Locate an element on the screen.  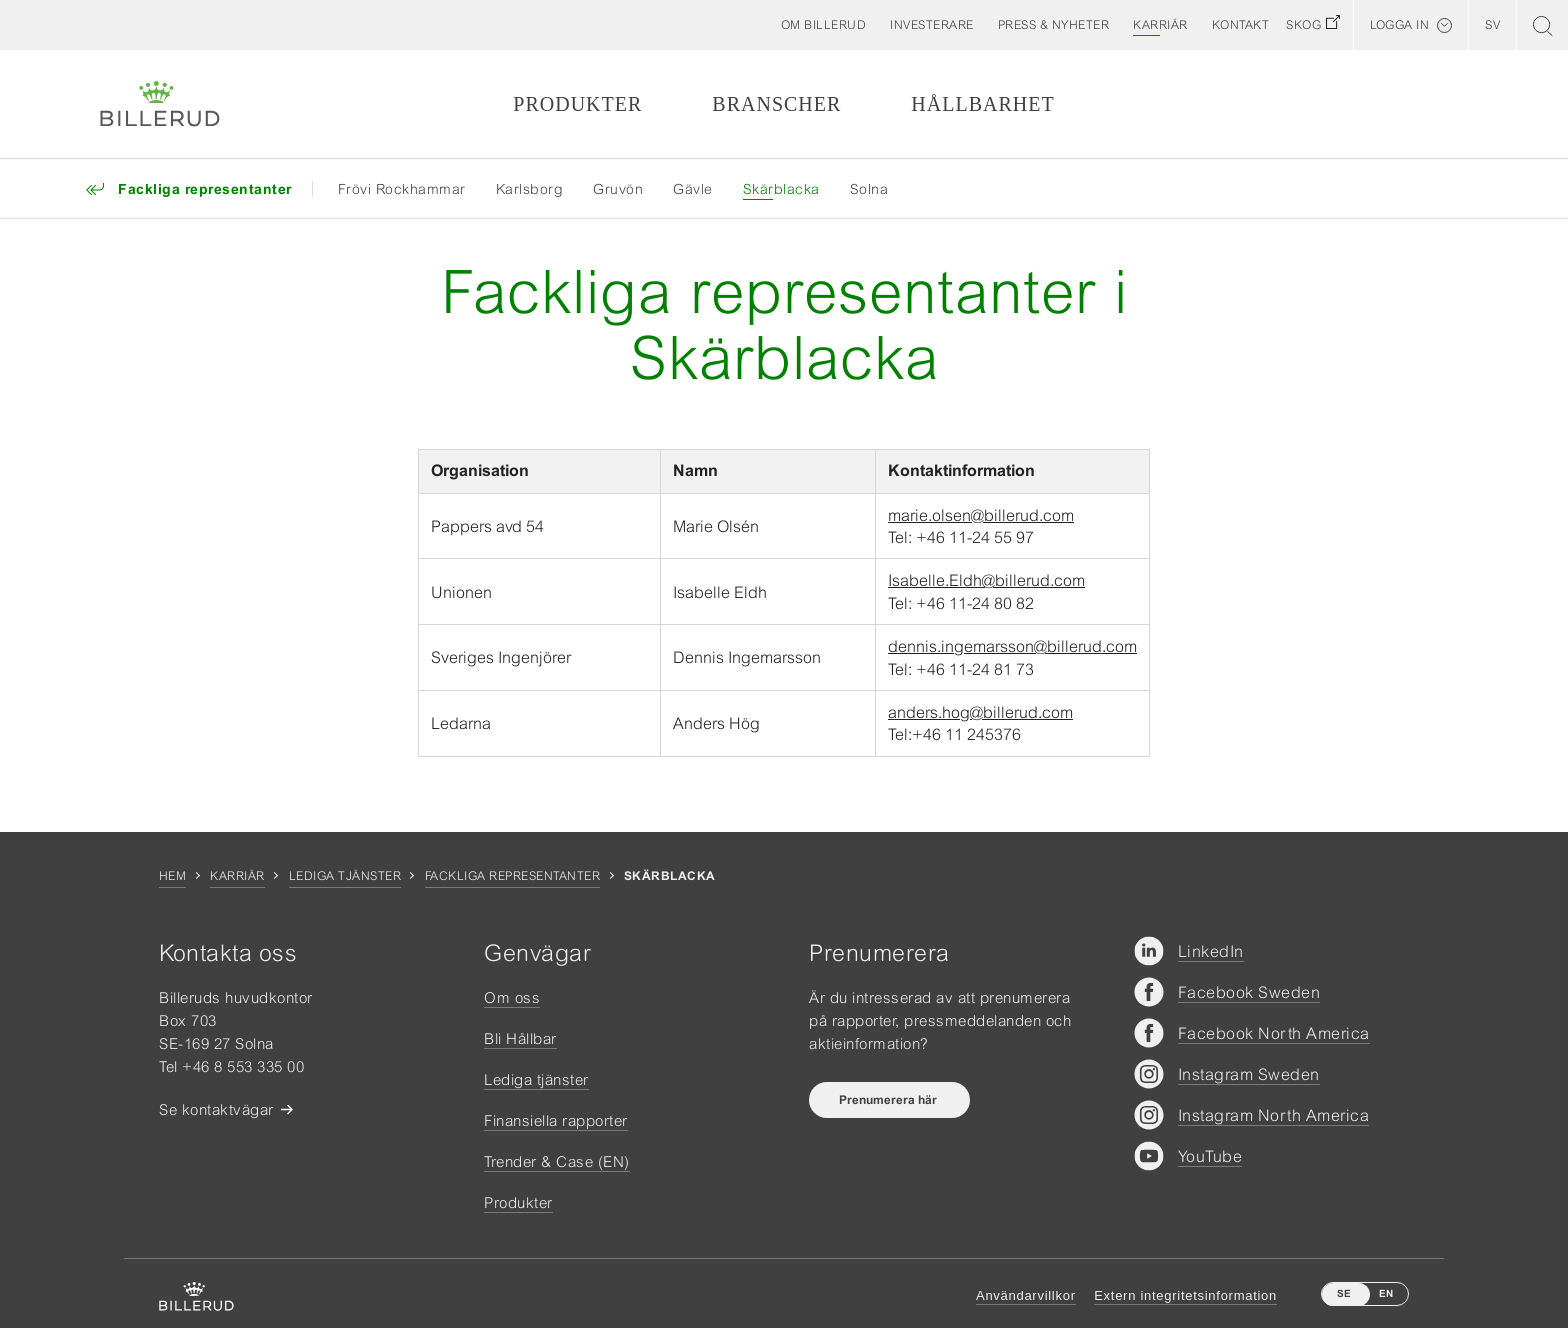
Lediga tjänster is located at coordinates (345, 876).